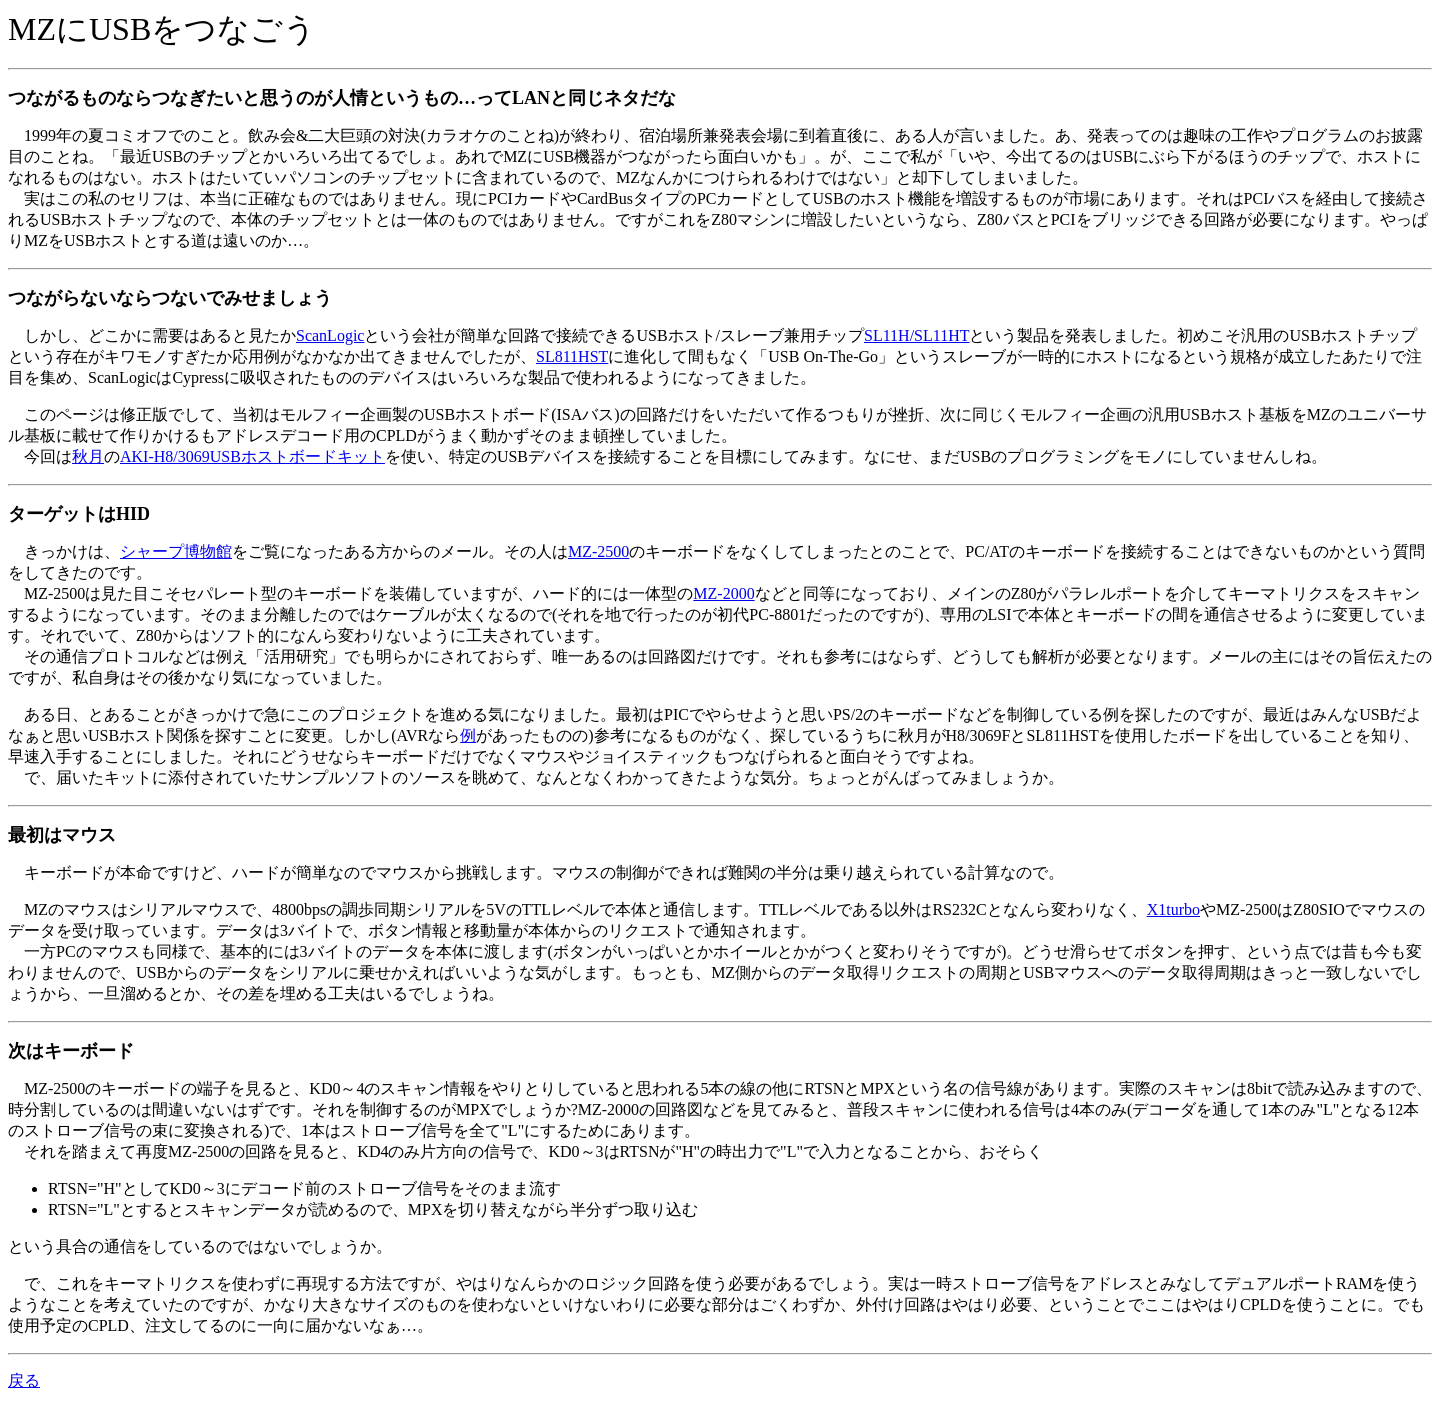 The image size is (1440, 1408). I want to click on SL811HST, so click(572, 356).